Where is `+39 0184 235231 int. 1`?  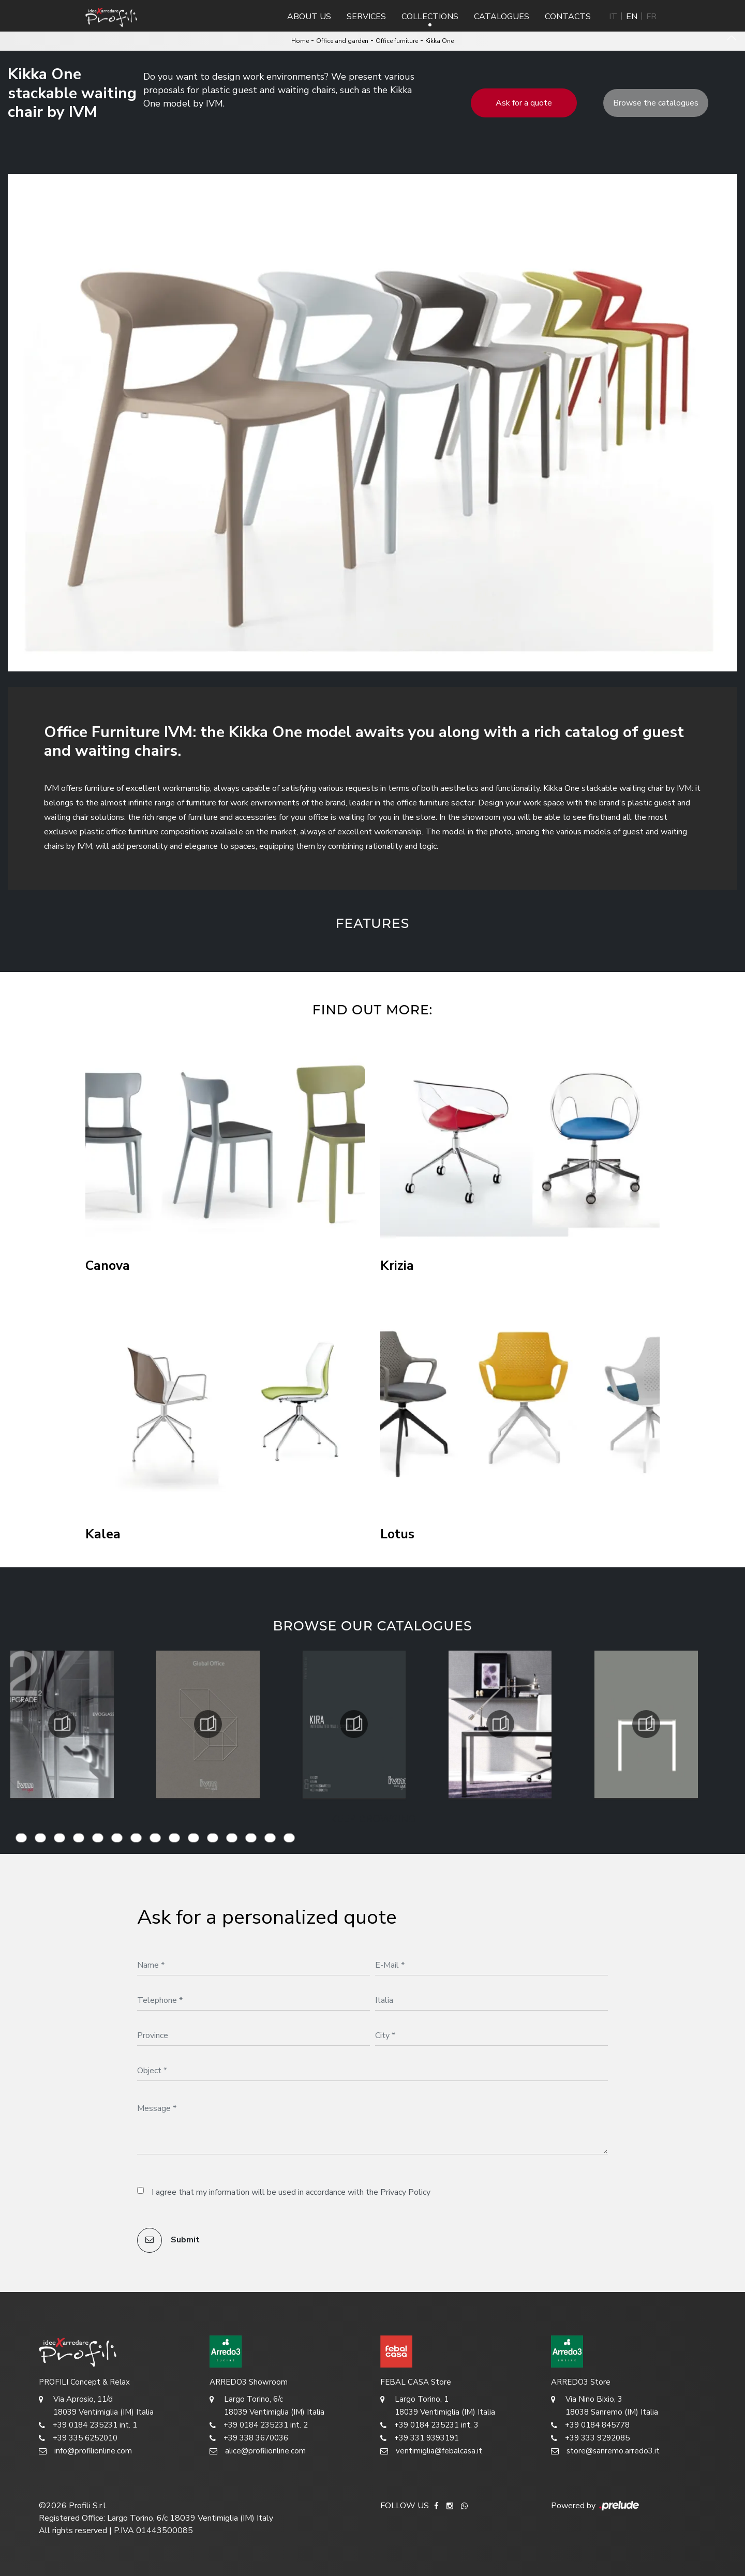
+39 0184 235231 int. 1 is located at coordinates (88, 2425).